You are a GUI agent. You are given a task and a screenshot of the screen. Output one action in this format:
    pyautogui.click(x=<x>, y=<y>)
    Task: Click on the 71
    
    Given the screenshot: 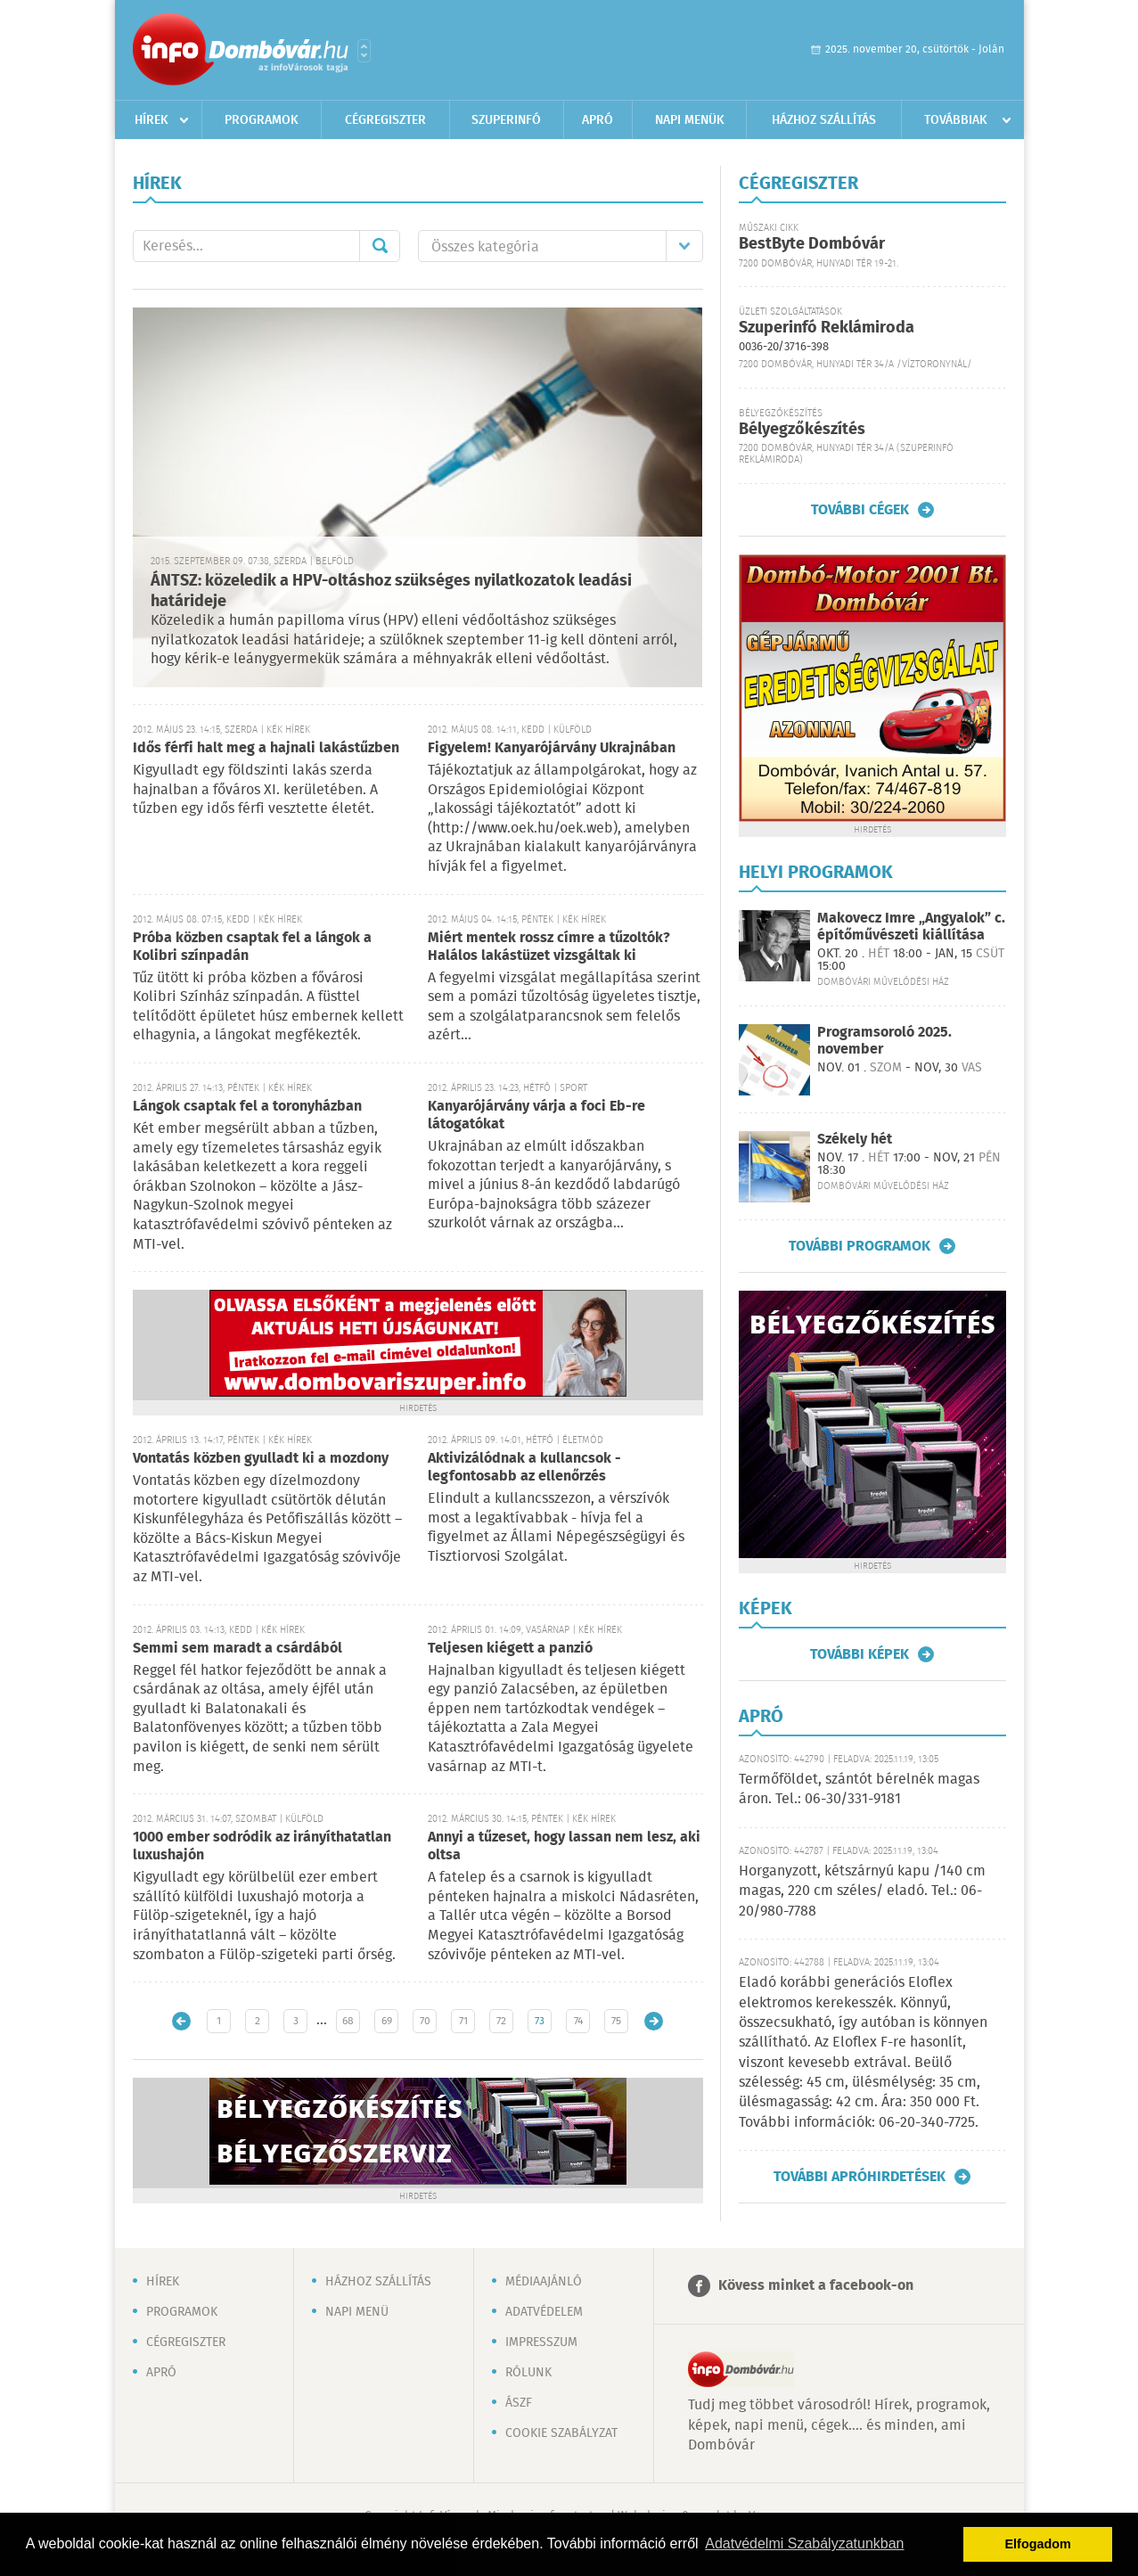 What is the action you would take?
    pyautogui.click(x=463, y=2021)
    